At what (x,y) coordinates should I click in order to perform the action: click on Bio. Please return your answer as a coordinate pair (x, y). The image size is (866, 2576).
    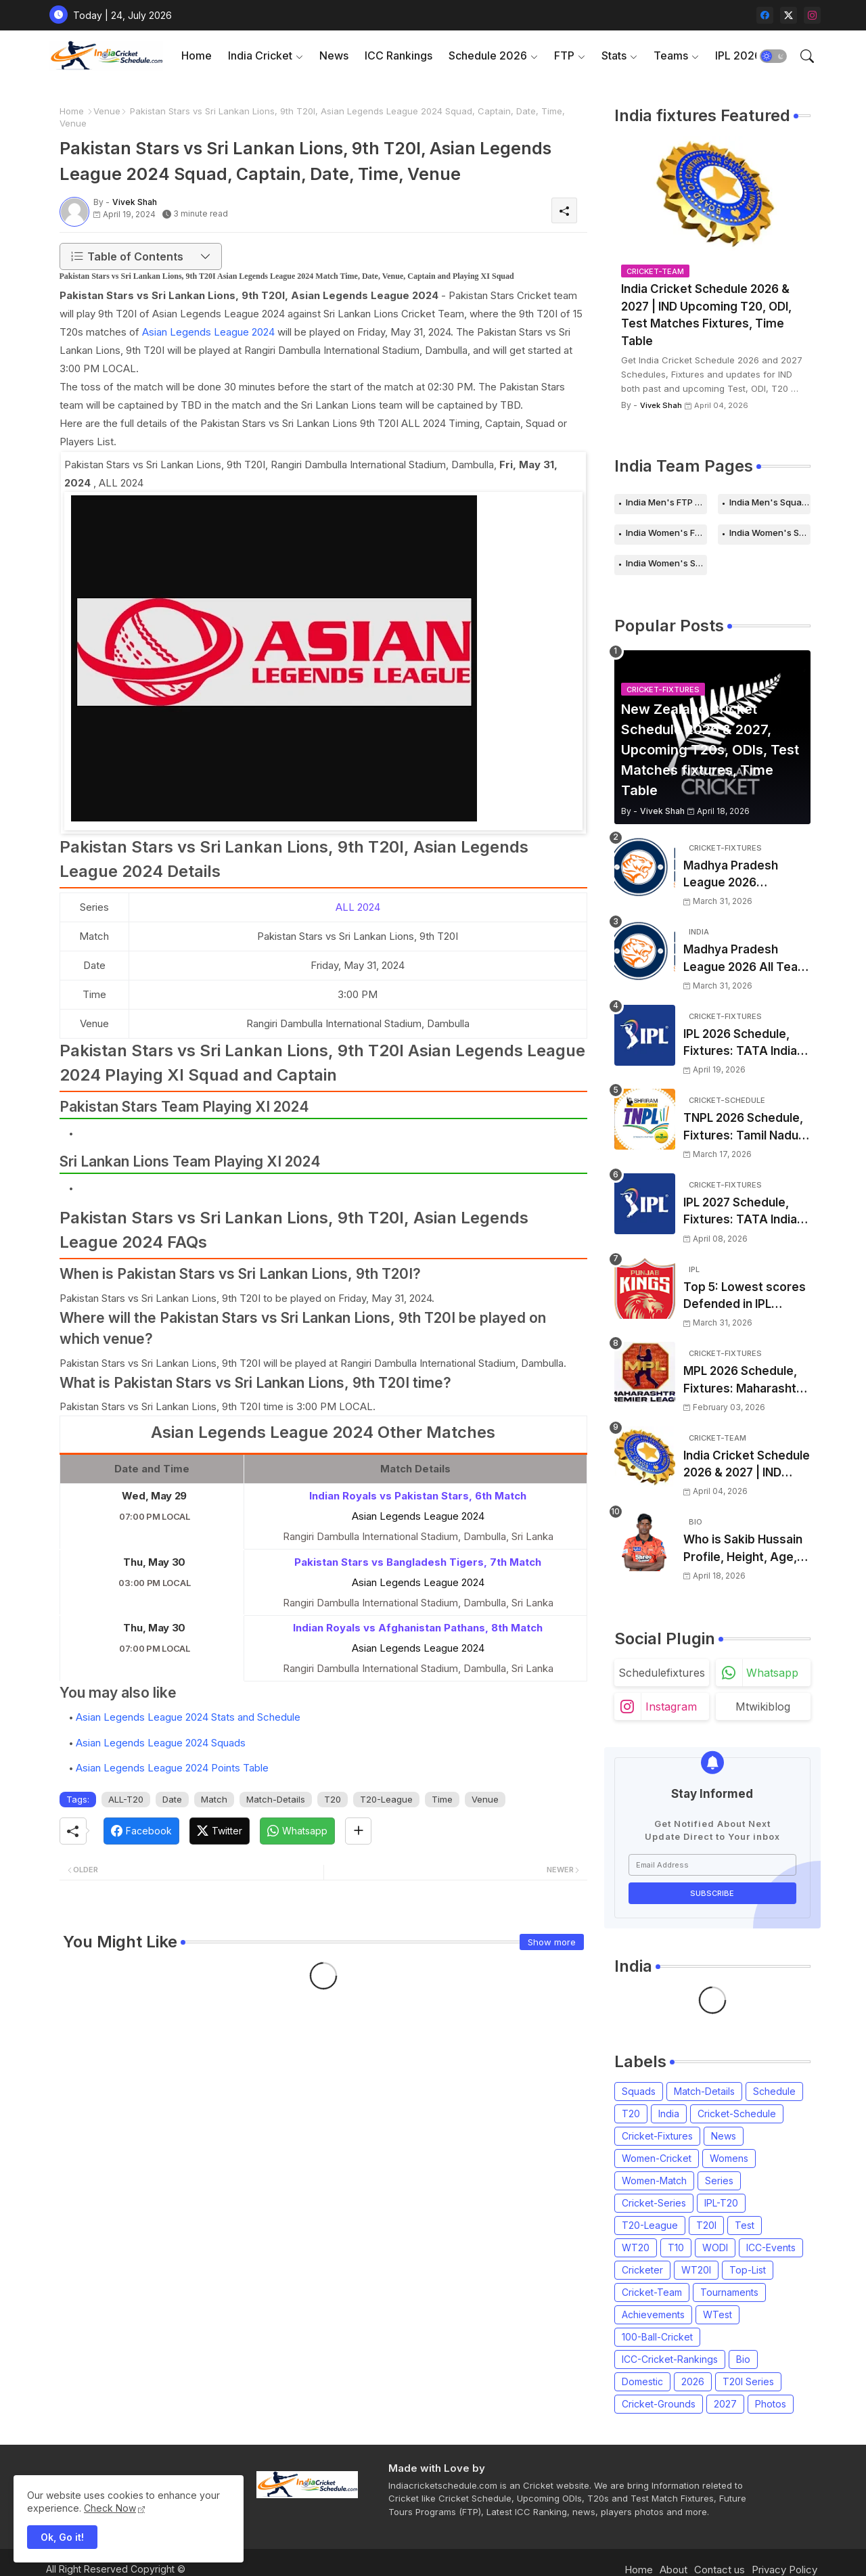
    Looking at the image, I should click on (743, 2359).